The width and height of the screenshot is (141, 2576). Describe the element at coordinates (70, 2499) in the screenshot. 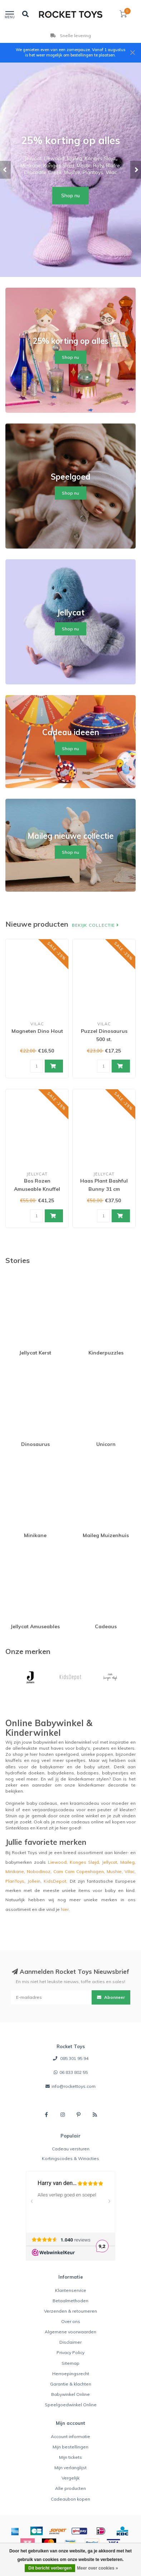

I see `Cadeaubon kopen` at that location.